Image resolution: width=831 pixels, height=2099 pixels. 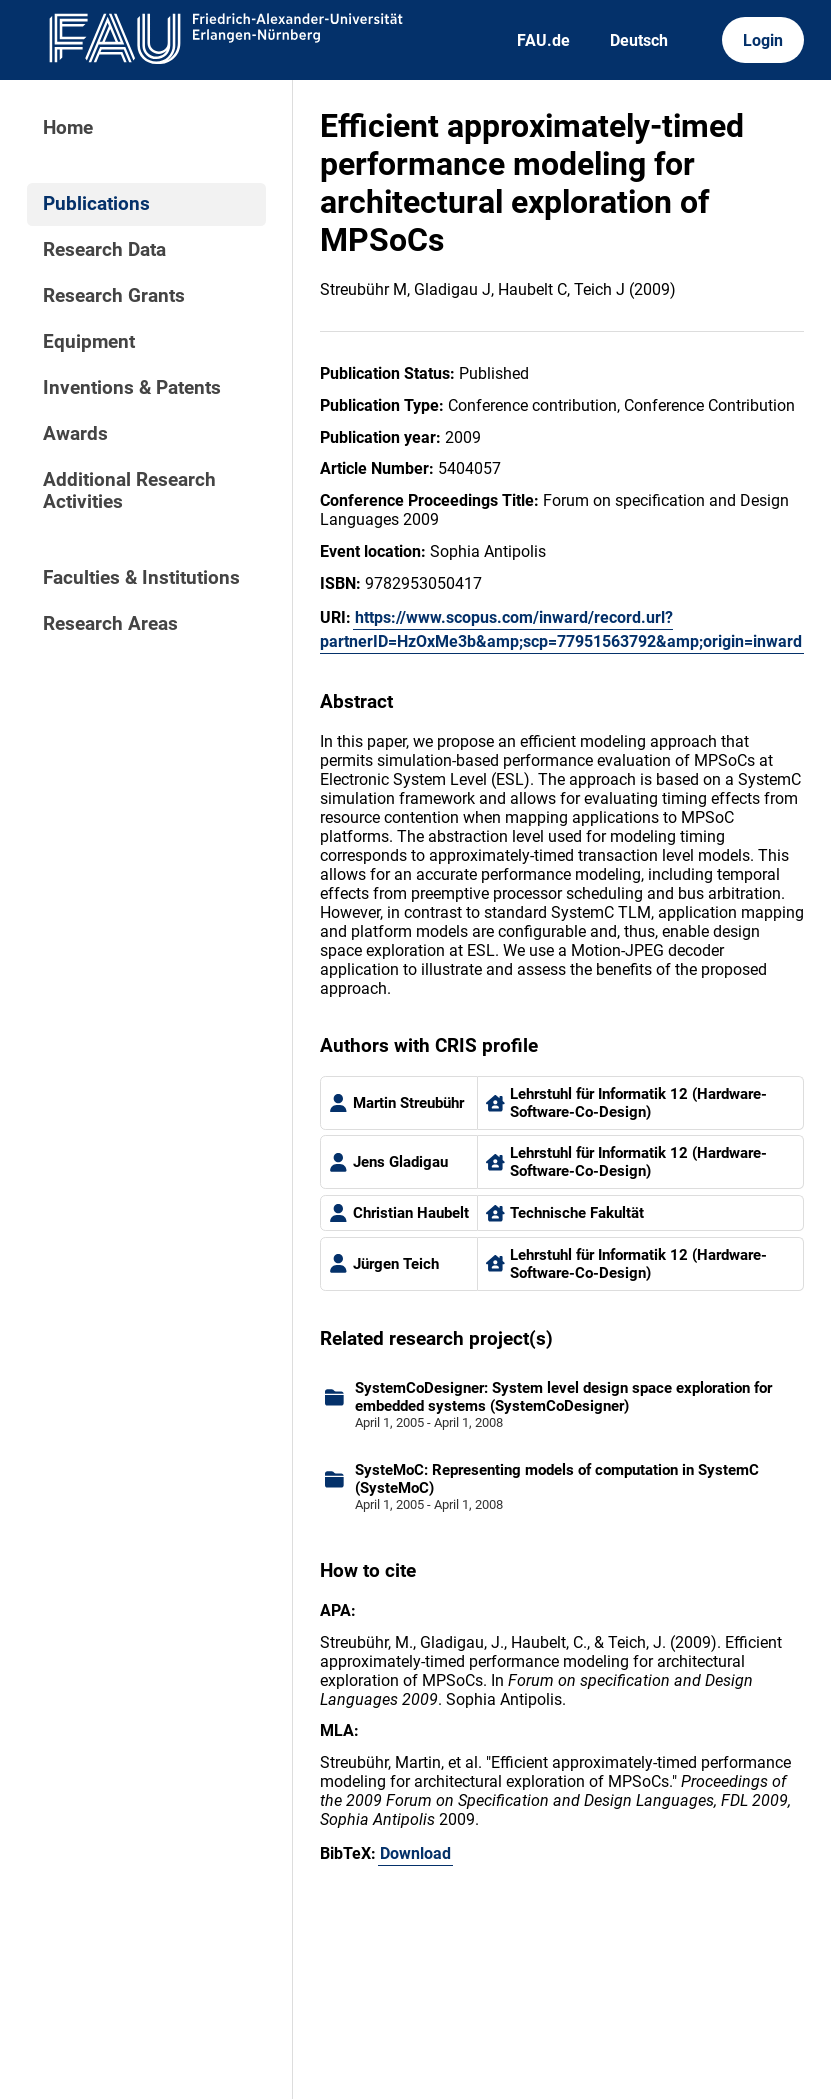 I want to click on Download, so click(x=415, y=1853).